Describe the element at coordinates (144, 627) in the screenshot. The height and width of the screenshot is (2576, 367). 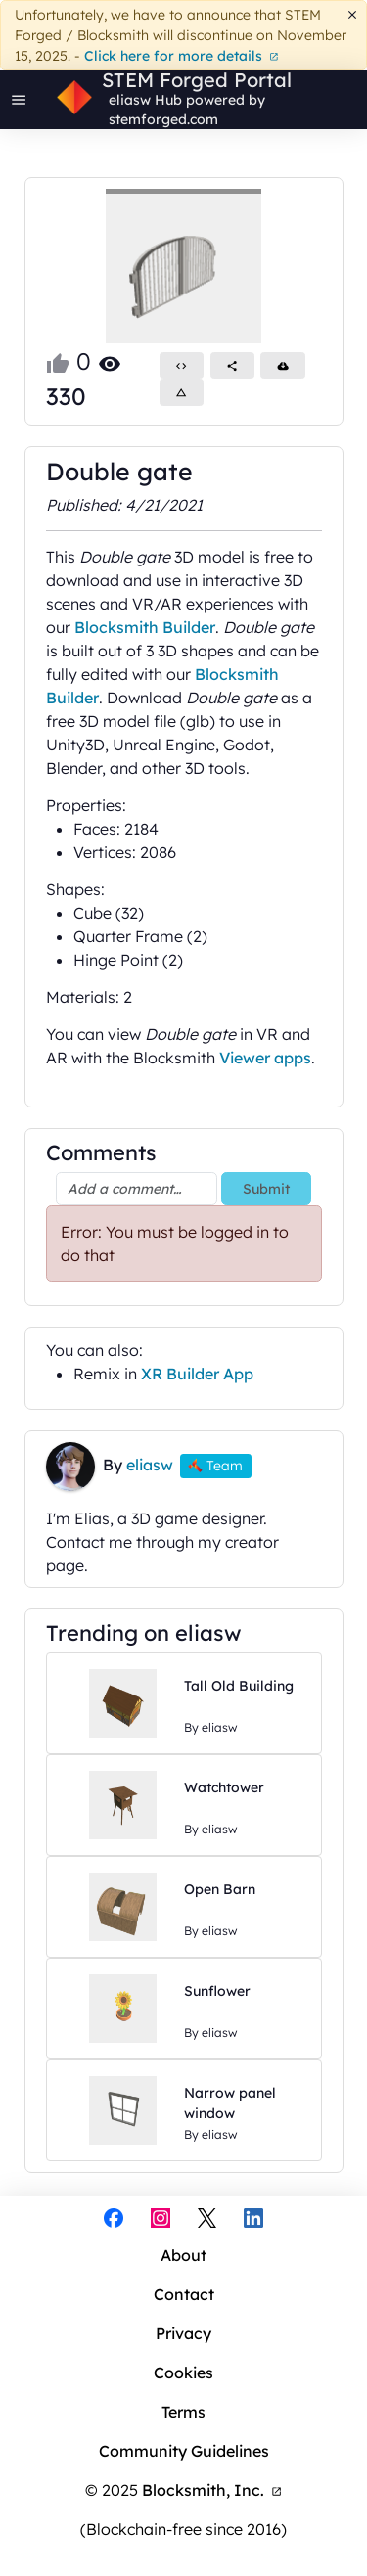
I see `Blocksmith Builder` at that location.